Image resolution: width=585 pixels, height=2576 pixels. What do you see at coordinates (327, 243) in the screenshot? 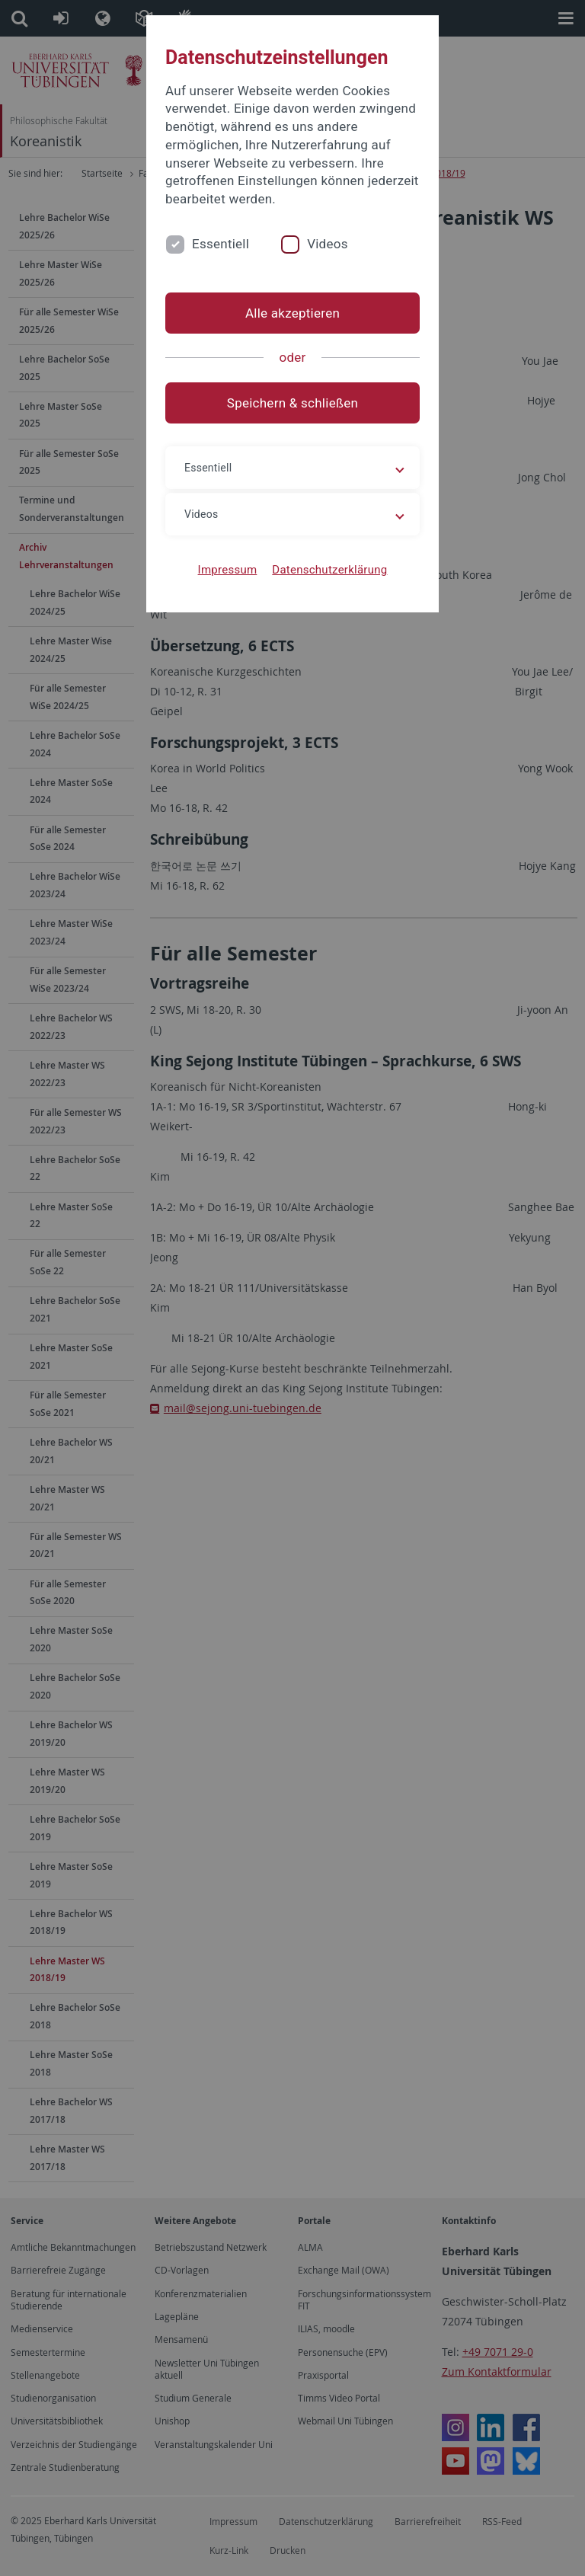
I see `Videos` at bounding box center [327, 243].